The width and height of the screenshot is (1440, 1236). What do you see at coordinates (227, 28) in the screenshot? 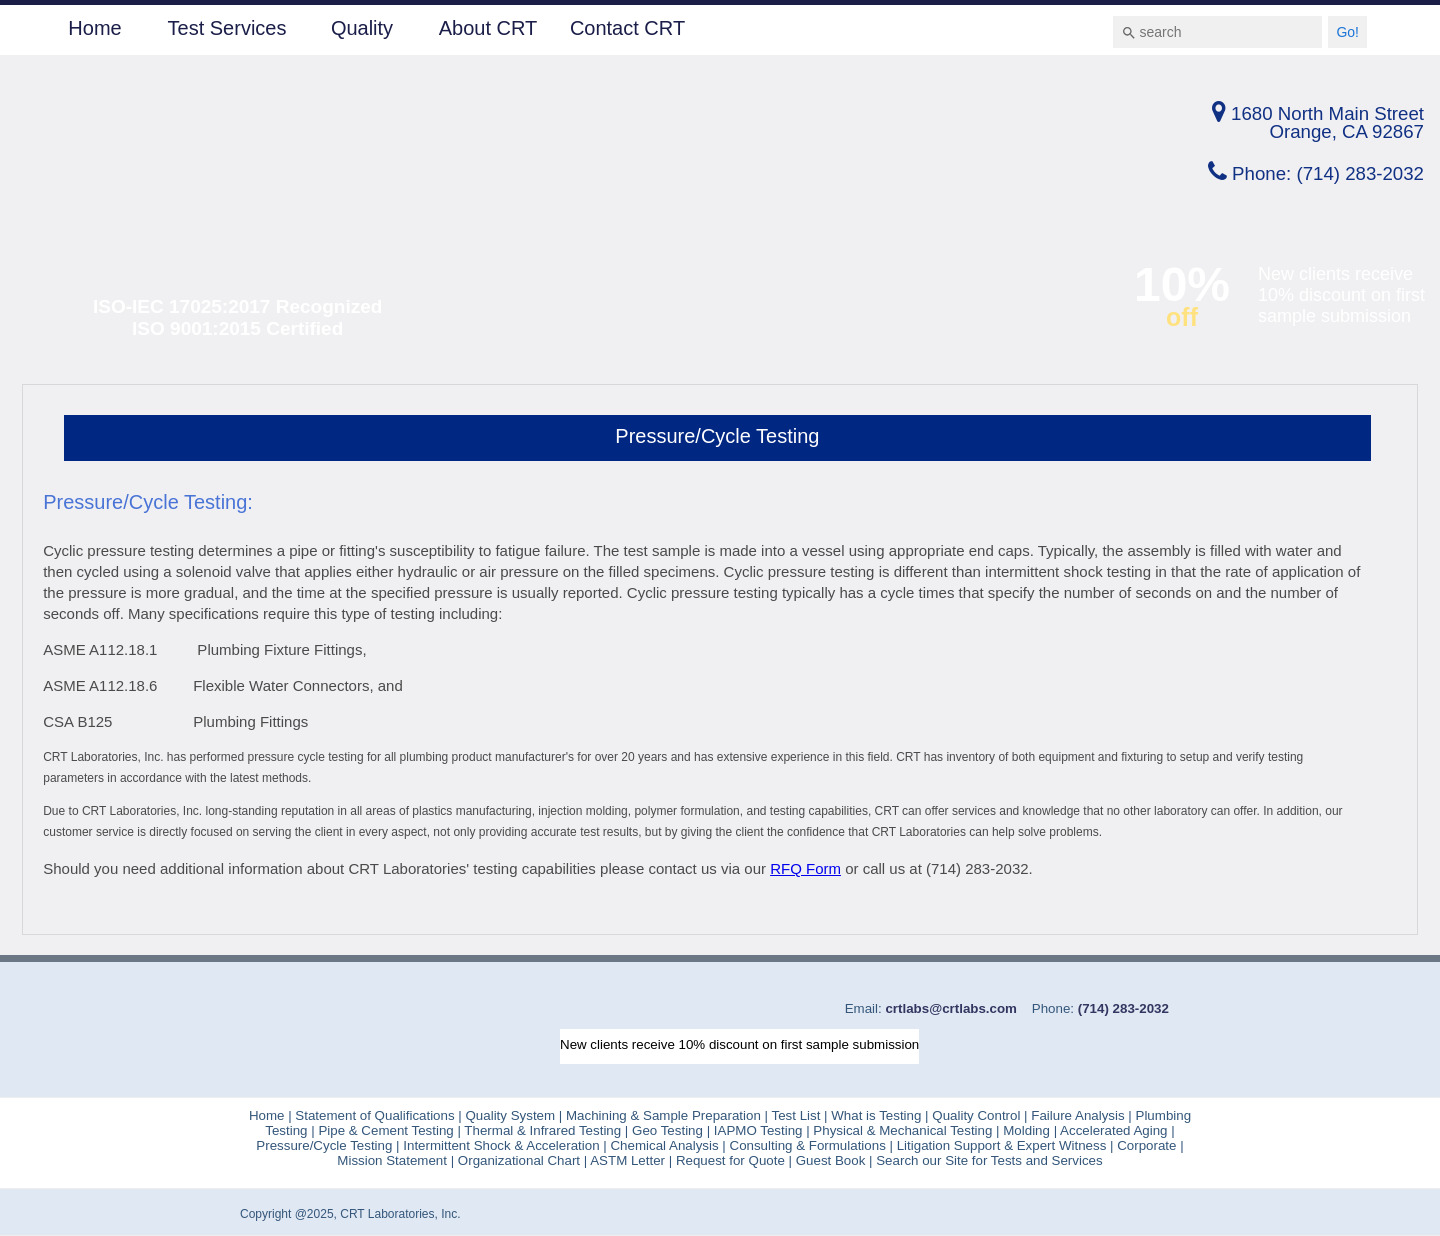
I see `Test Services` at bounding box center [227, 28].